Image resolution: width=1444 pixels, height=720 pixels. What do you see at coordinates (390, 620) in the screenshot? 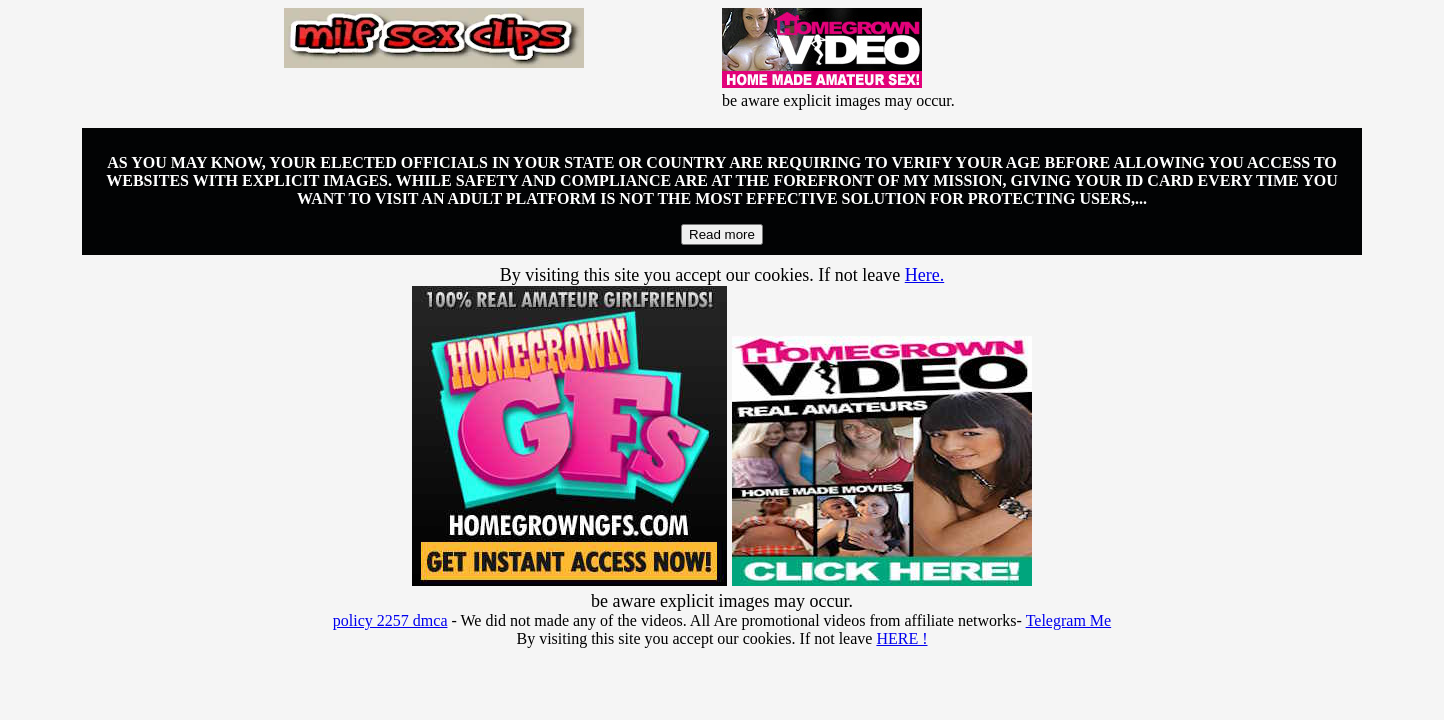
I see `policy 2257 dmca` at bounding box center [390, 620].